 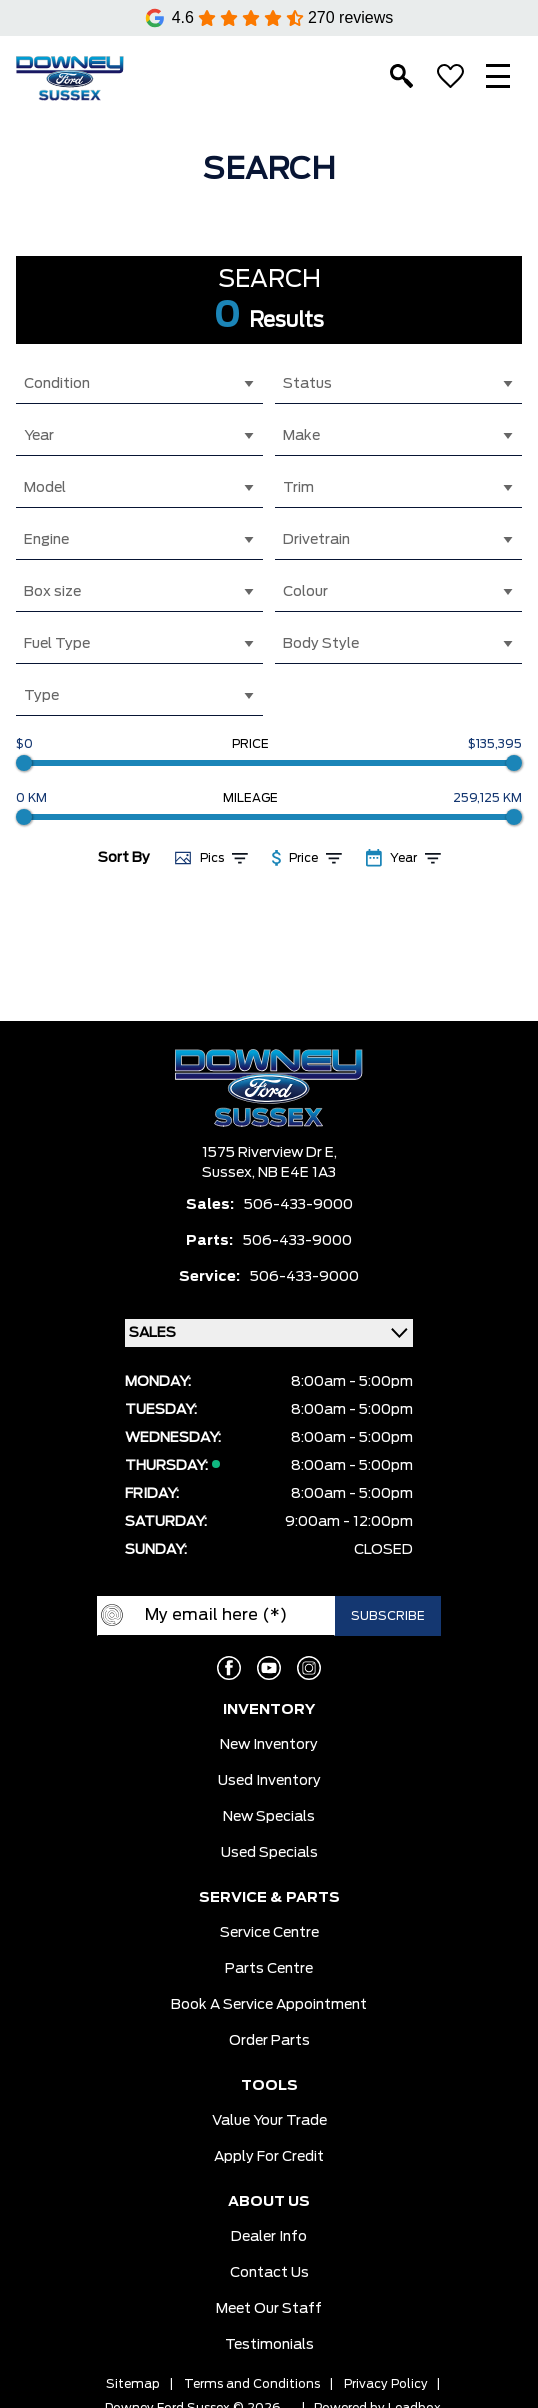 I want to click on Sitemap, so click(x=133, y=2384).